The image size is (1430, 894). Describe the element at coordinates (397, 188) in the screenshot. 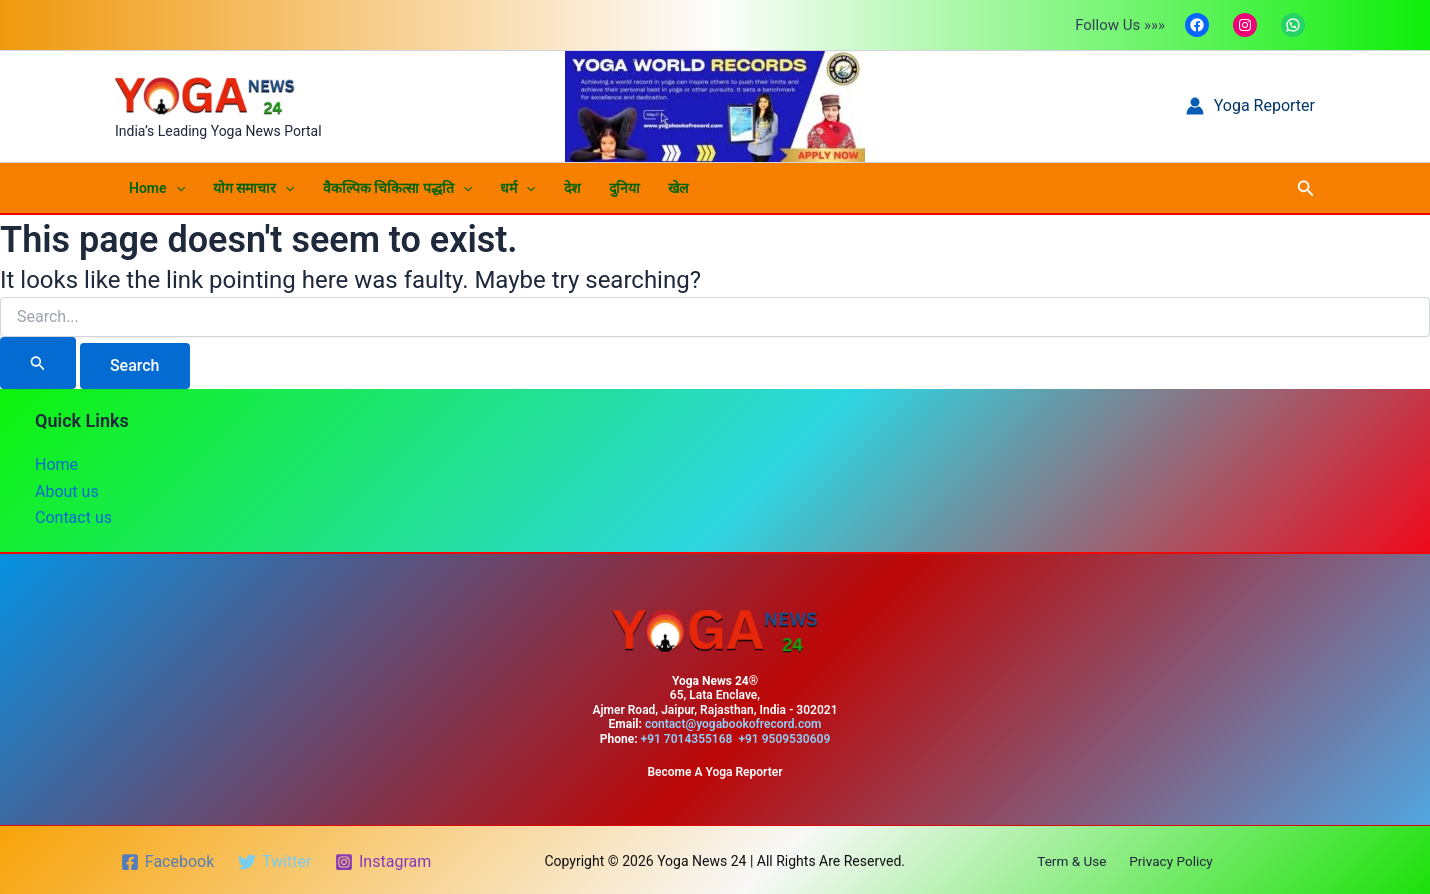

I see `वैकल्पिक चिकित्सा पद्धति [button]` at that location.